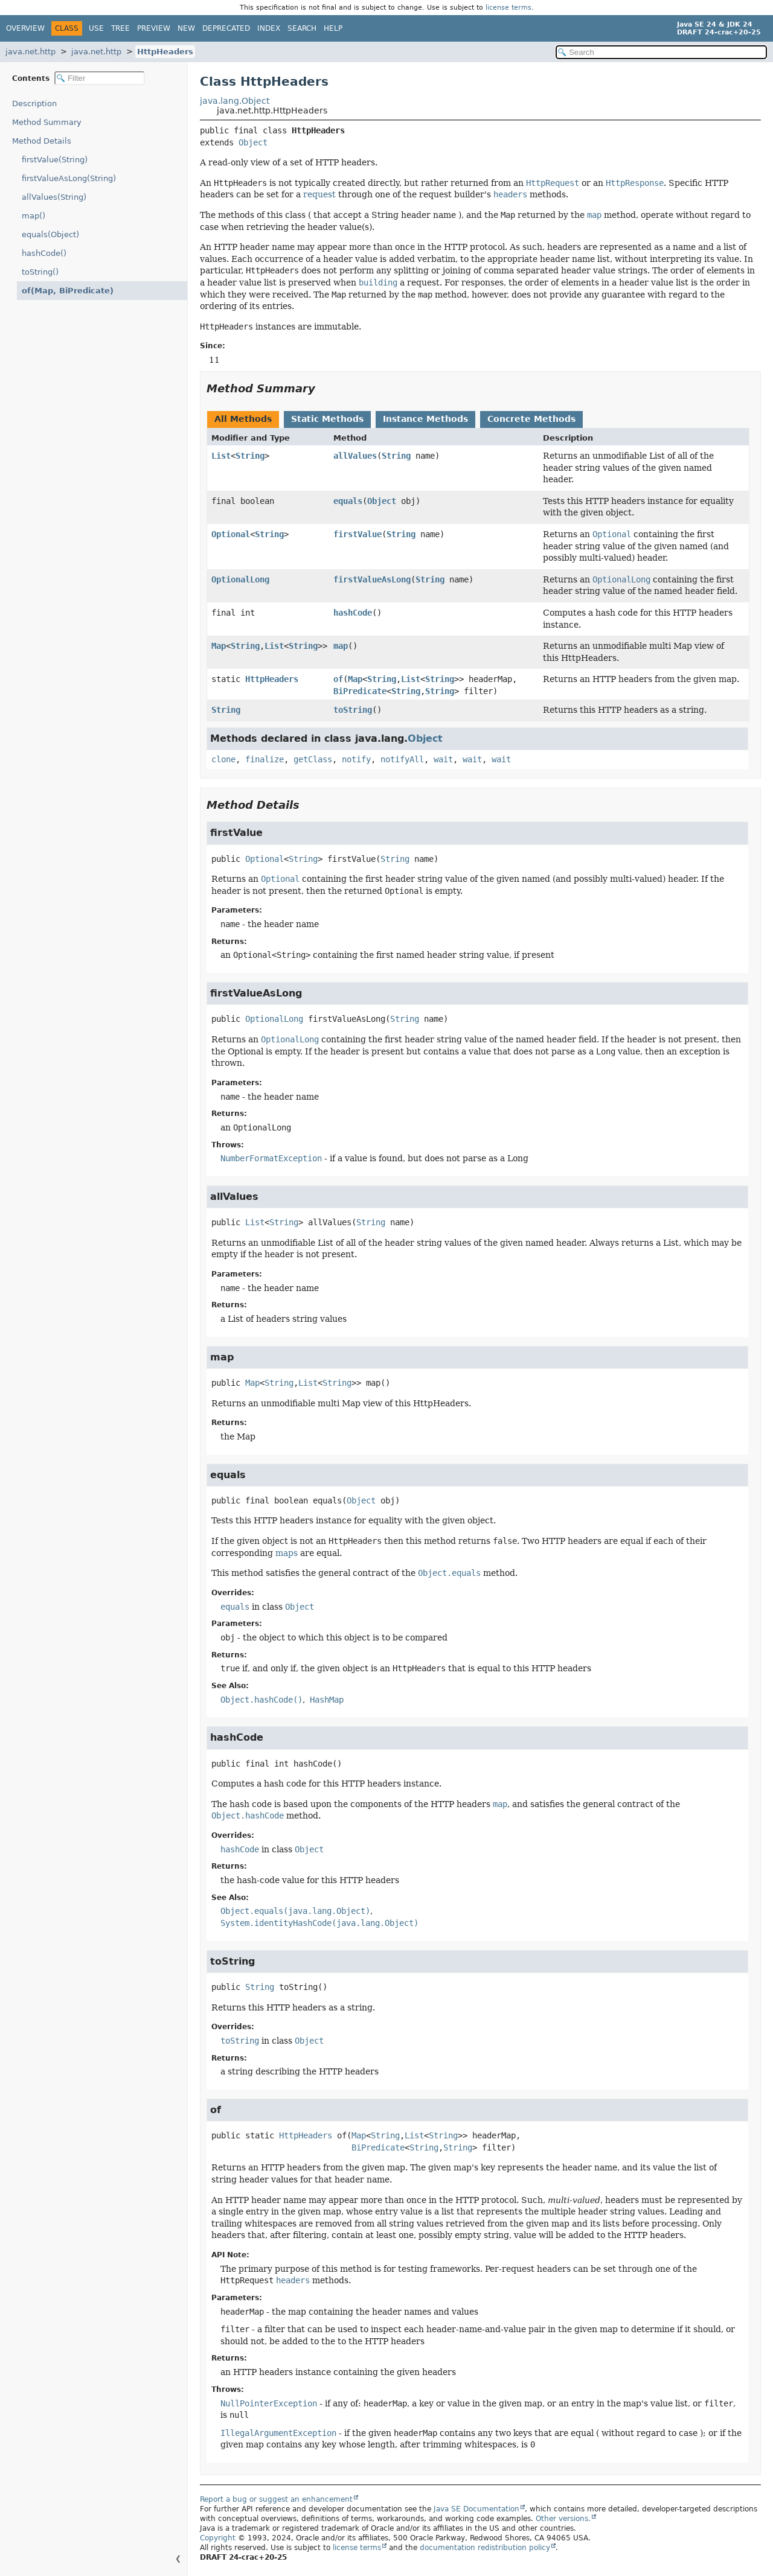 This screenshot has width=773, height=2576. Describe the element at coordinates (264, 759) in the screenshot. I see `finalize` at that location.